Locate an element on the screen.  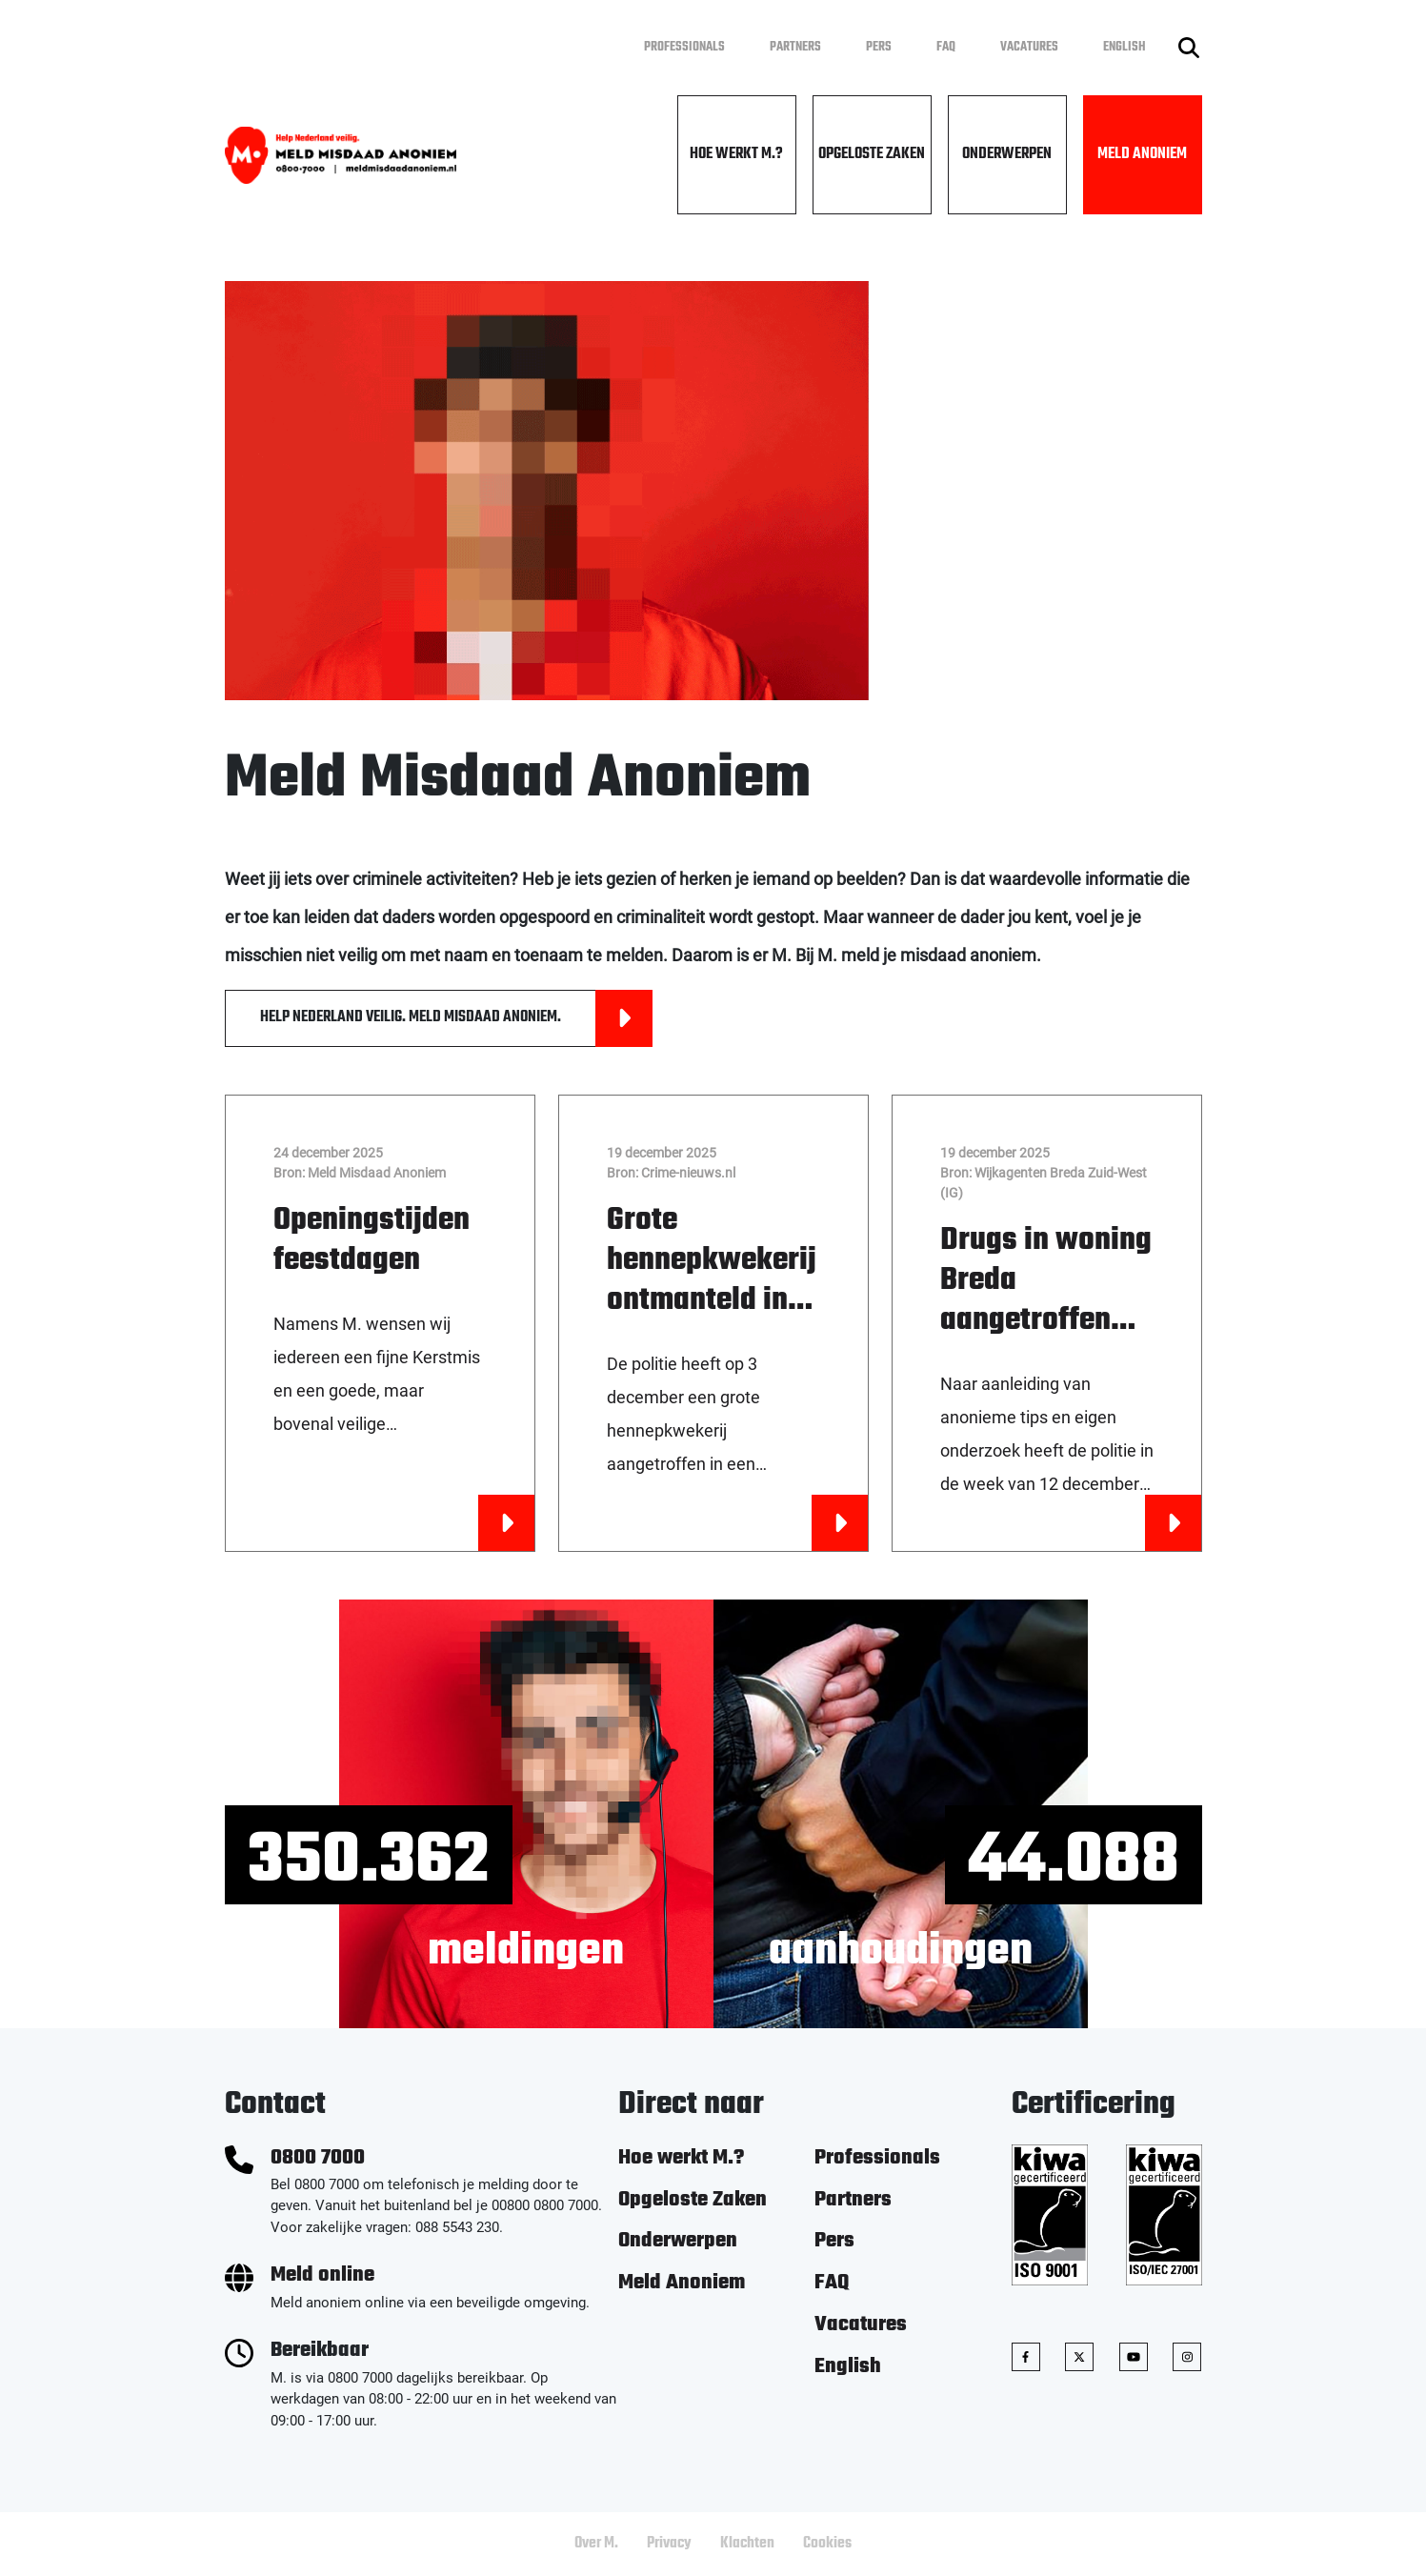
Meld Anoniem is located at coordinates (1142, 154).